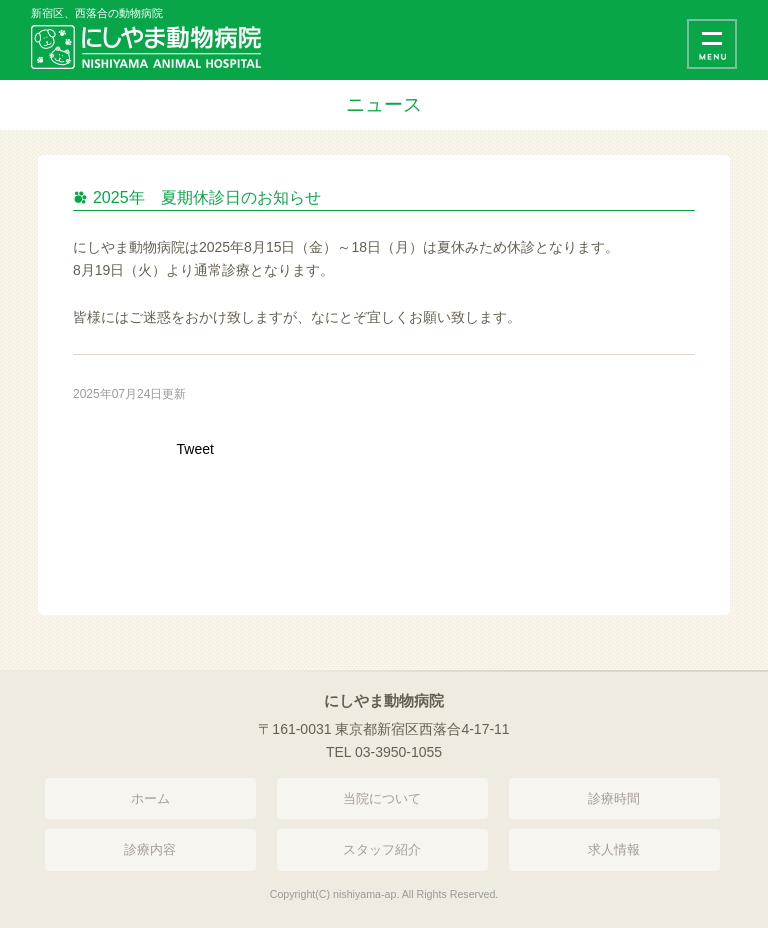  I want to click on 当院について, so click(382, 798).